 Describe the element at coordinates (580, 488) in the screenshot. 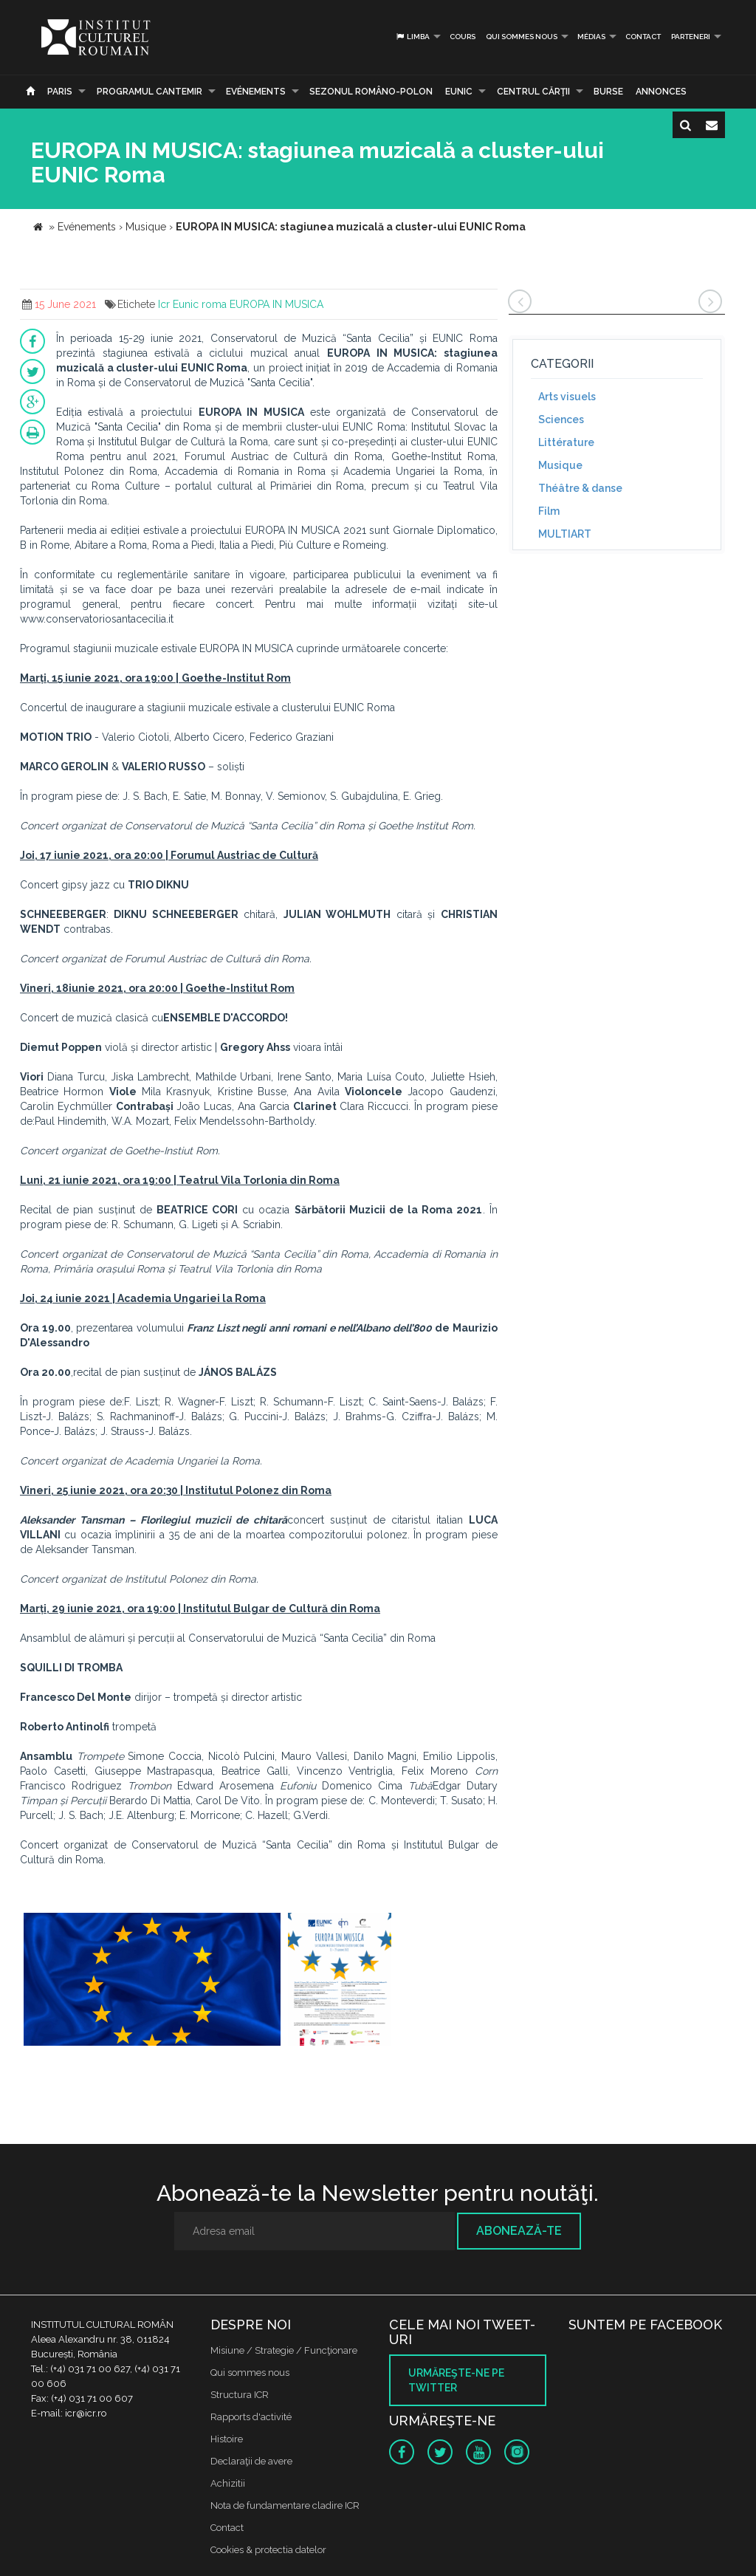

I see `Théâtre & danse` at that location.